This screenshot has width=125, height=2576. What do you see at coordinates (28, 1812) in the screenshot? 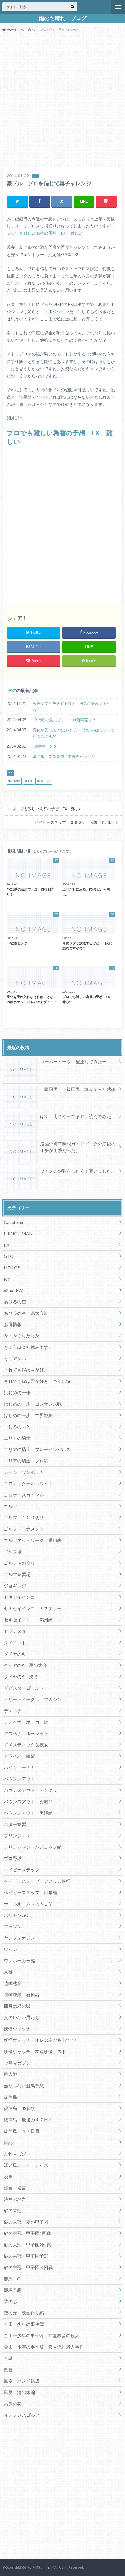
I see `バウンスアウト 黒澤編` at bounding box center [28, 1812].